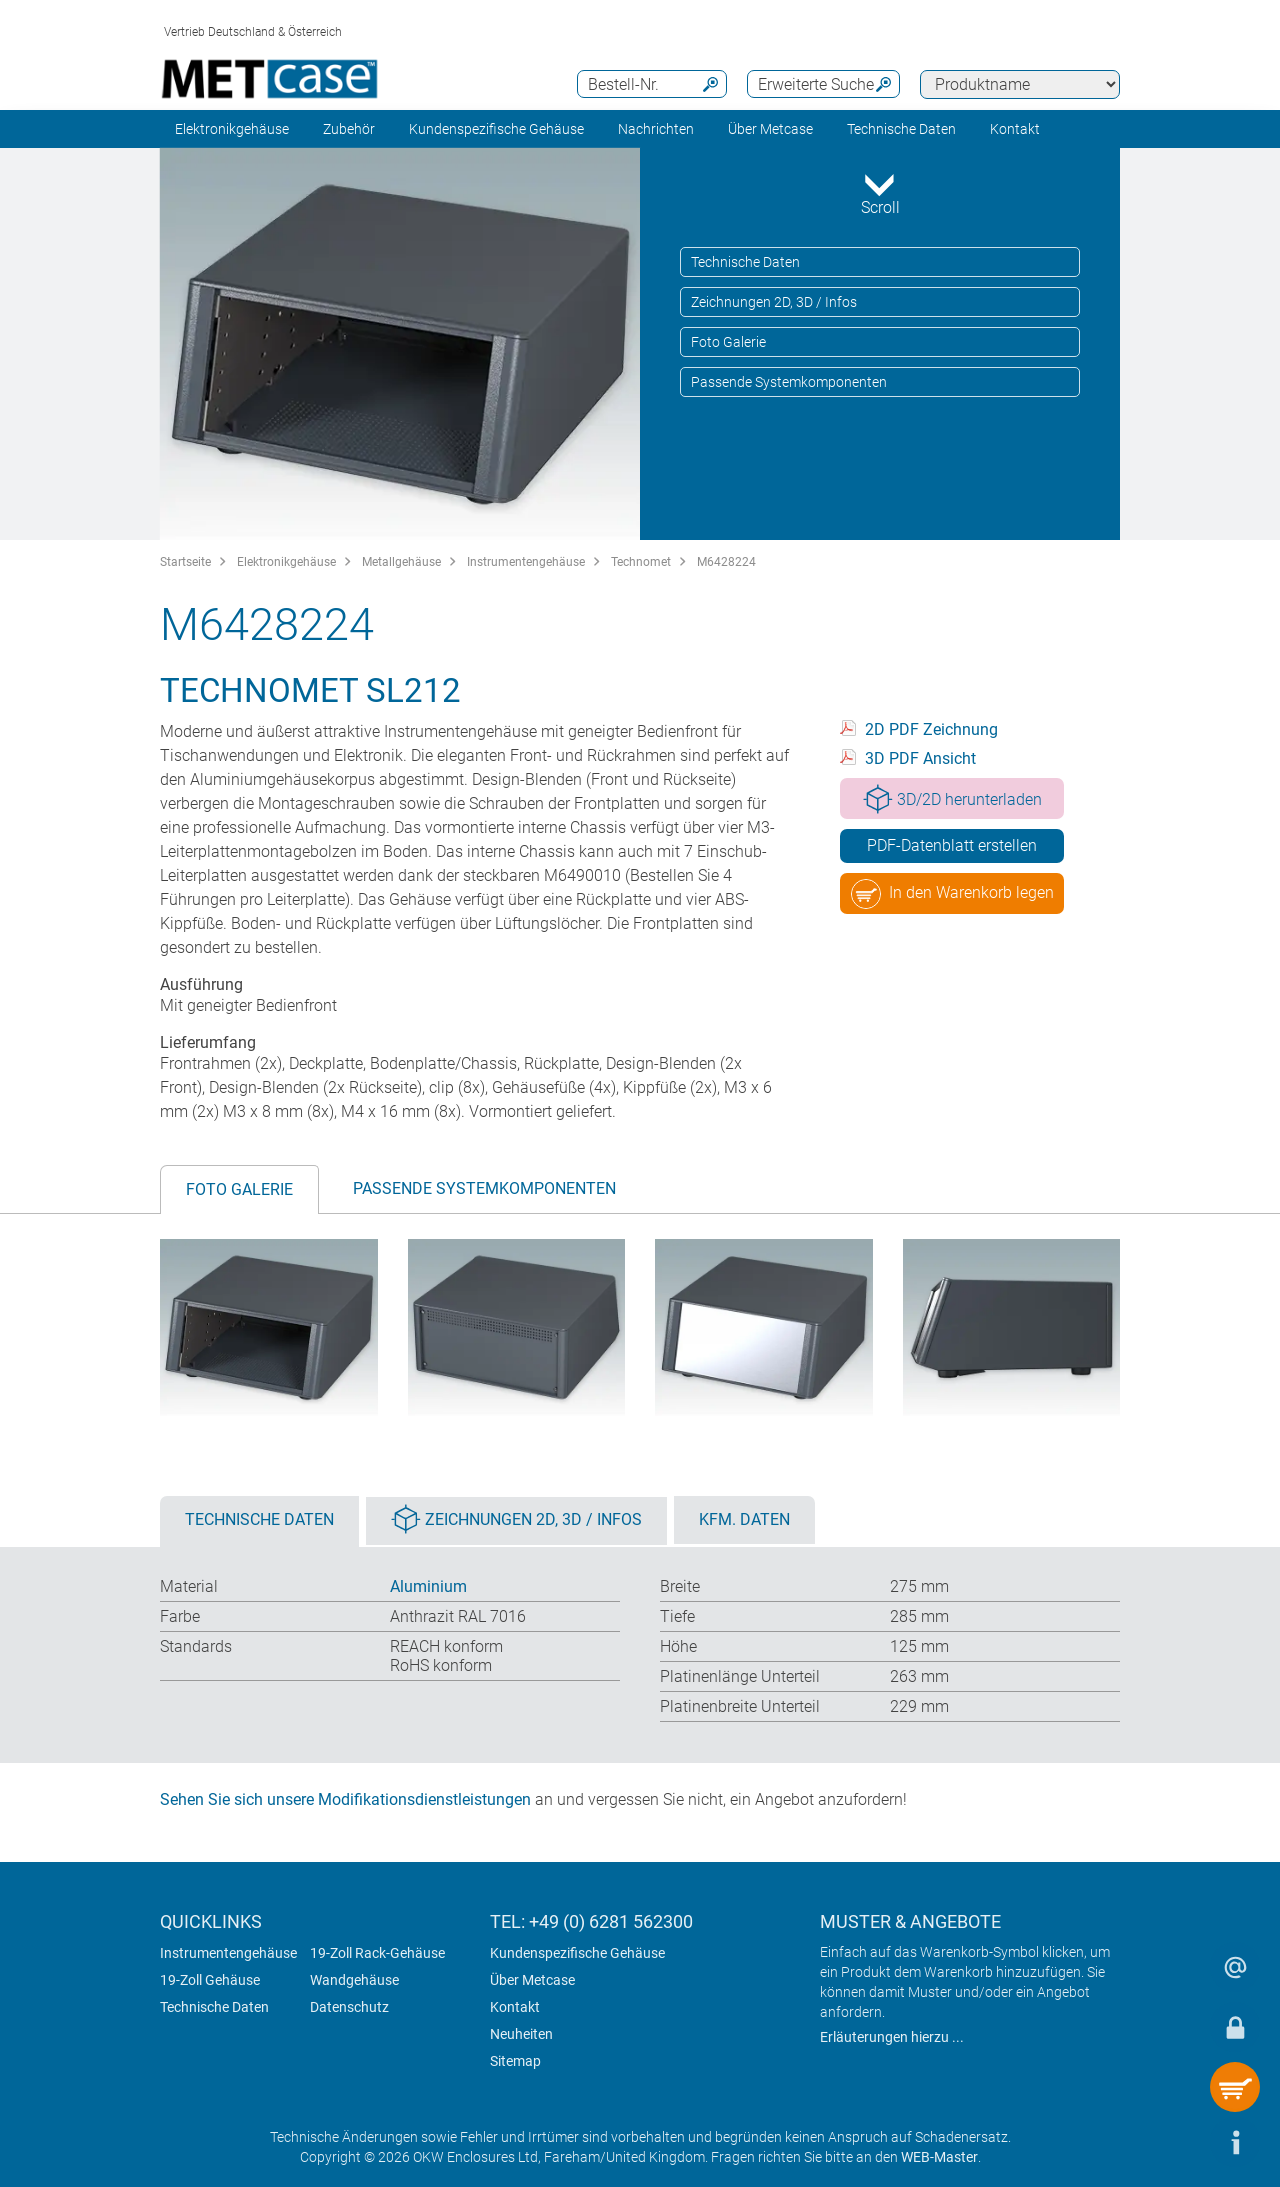 This screenshot has width=1280, height=2187. I want to click on Erläuterungen hierzu ..., so click(892, 2037).